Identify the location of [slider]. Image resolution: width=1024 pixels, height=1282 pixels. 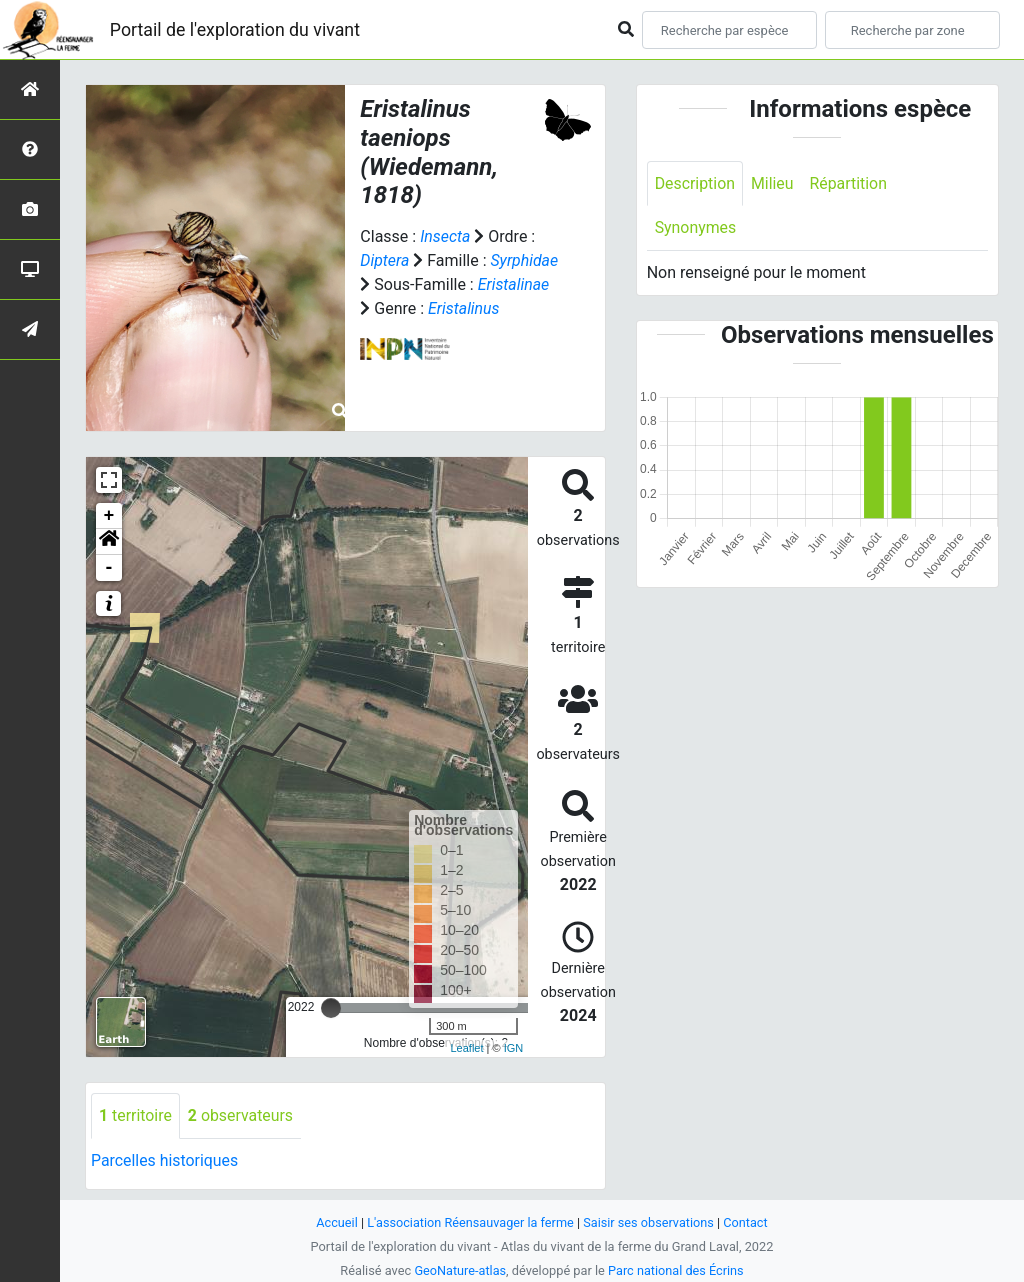
(331, 1008).